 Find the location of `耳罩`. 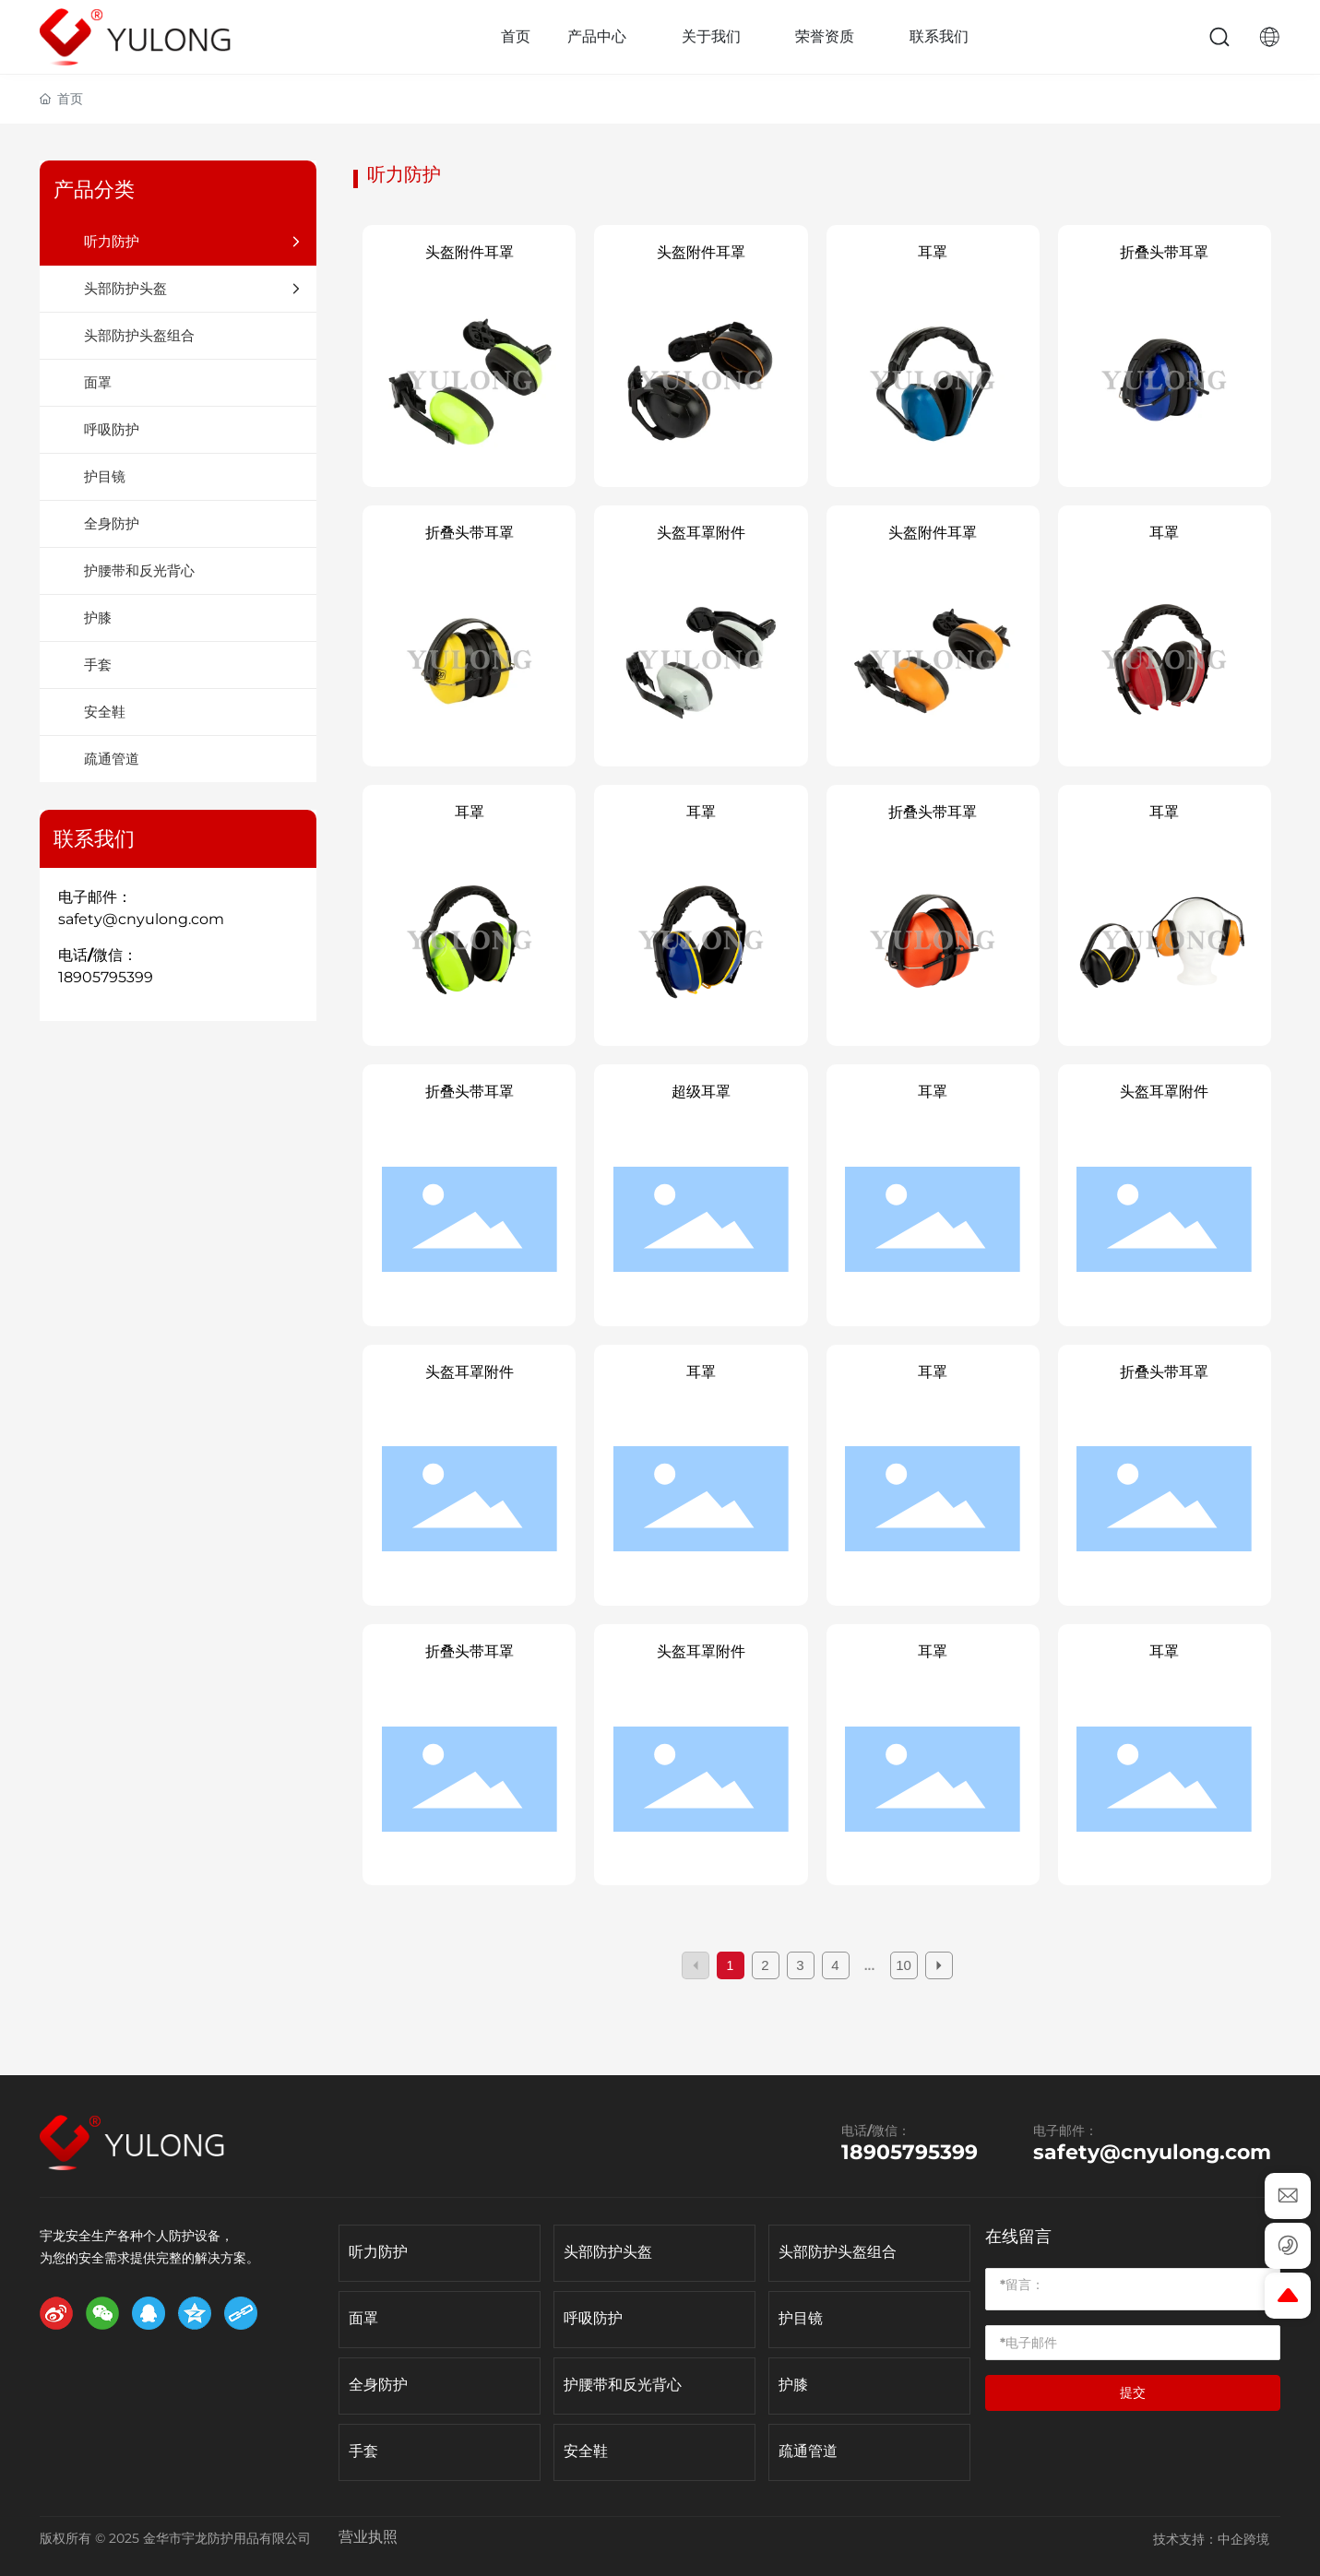

耳罩 is located at coordinates (932, 252).